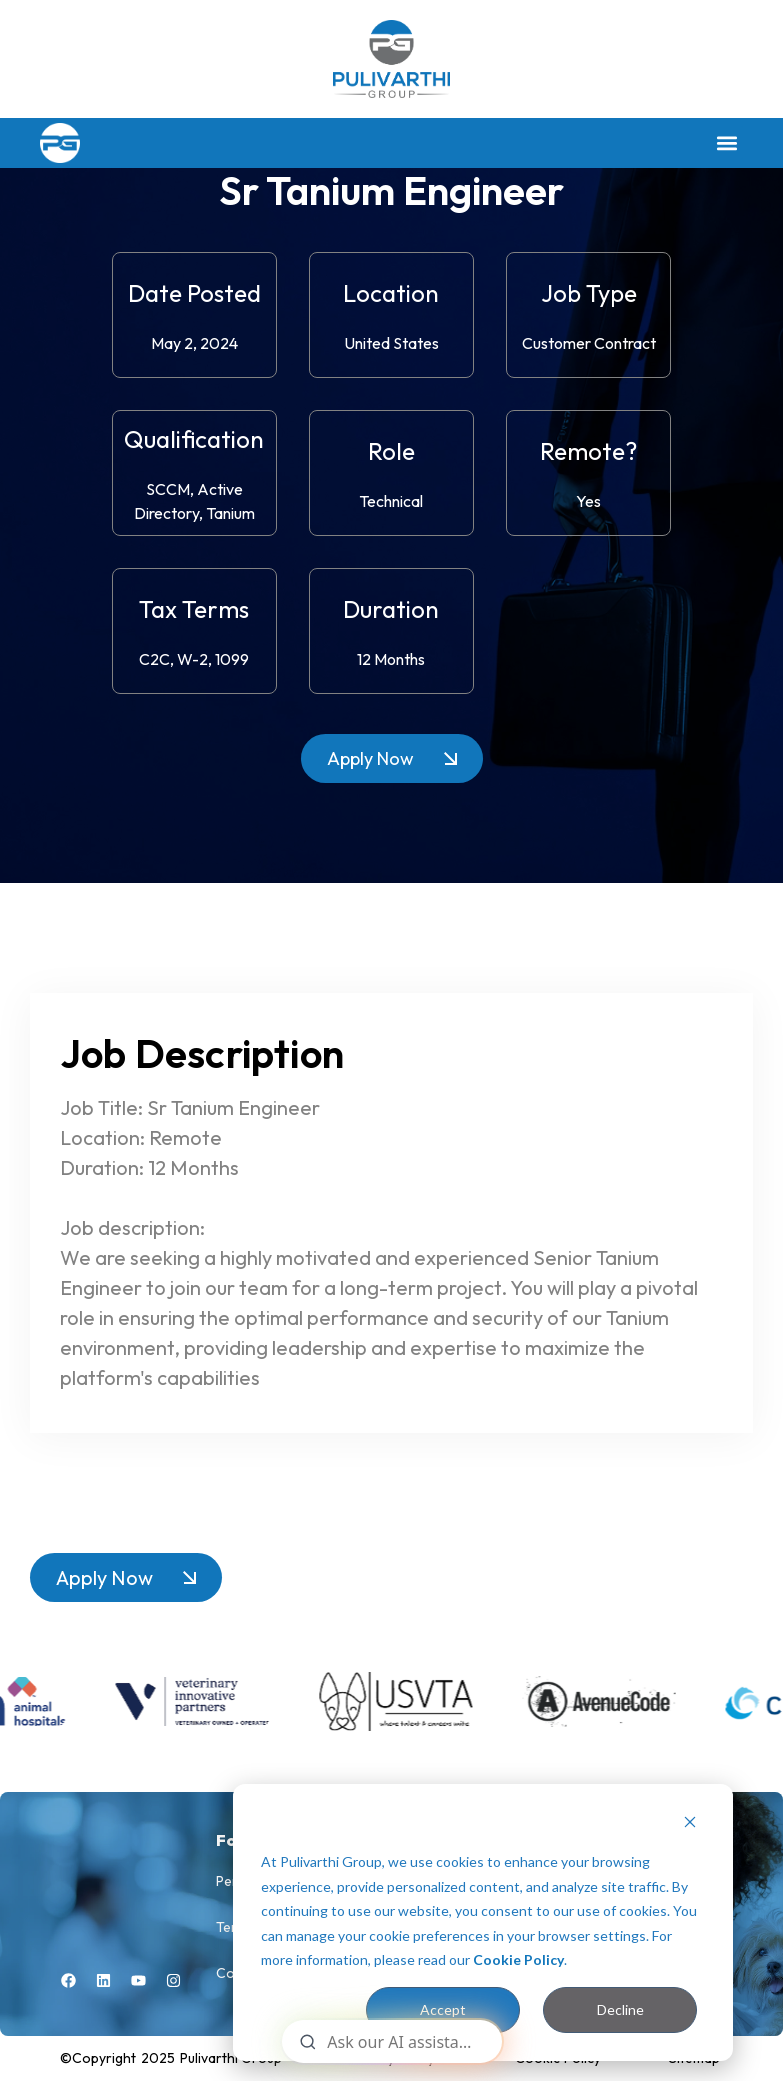  Describe the element at coordinates (726, 142) in the screenshot. I see `[button]` at that location.